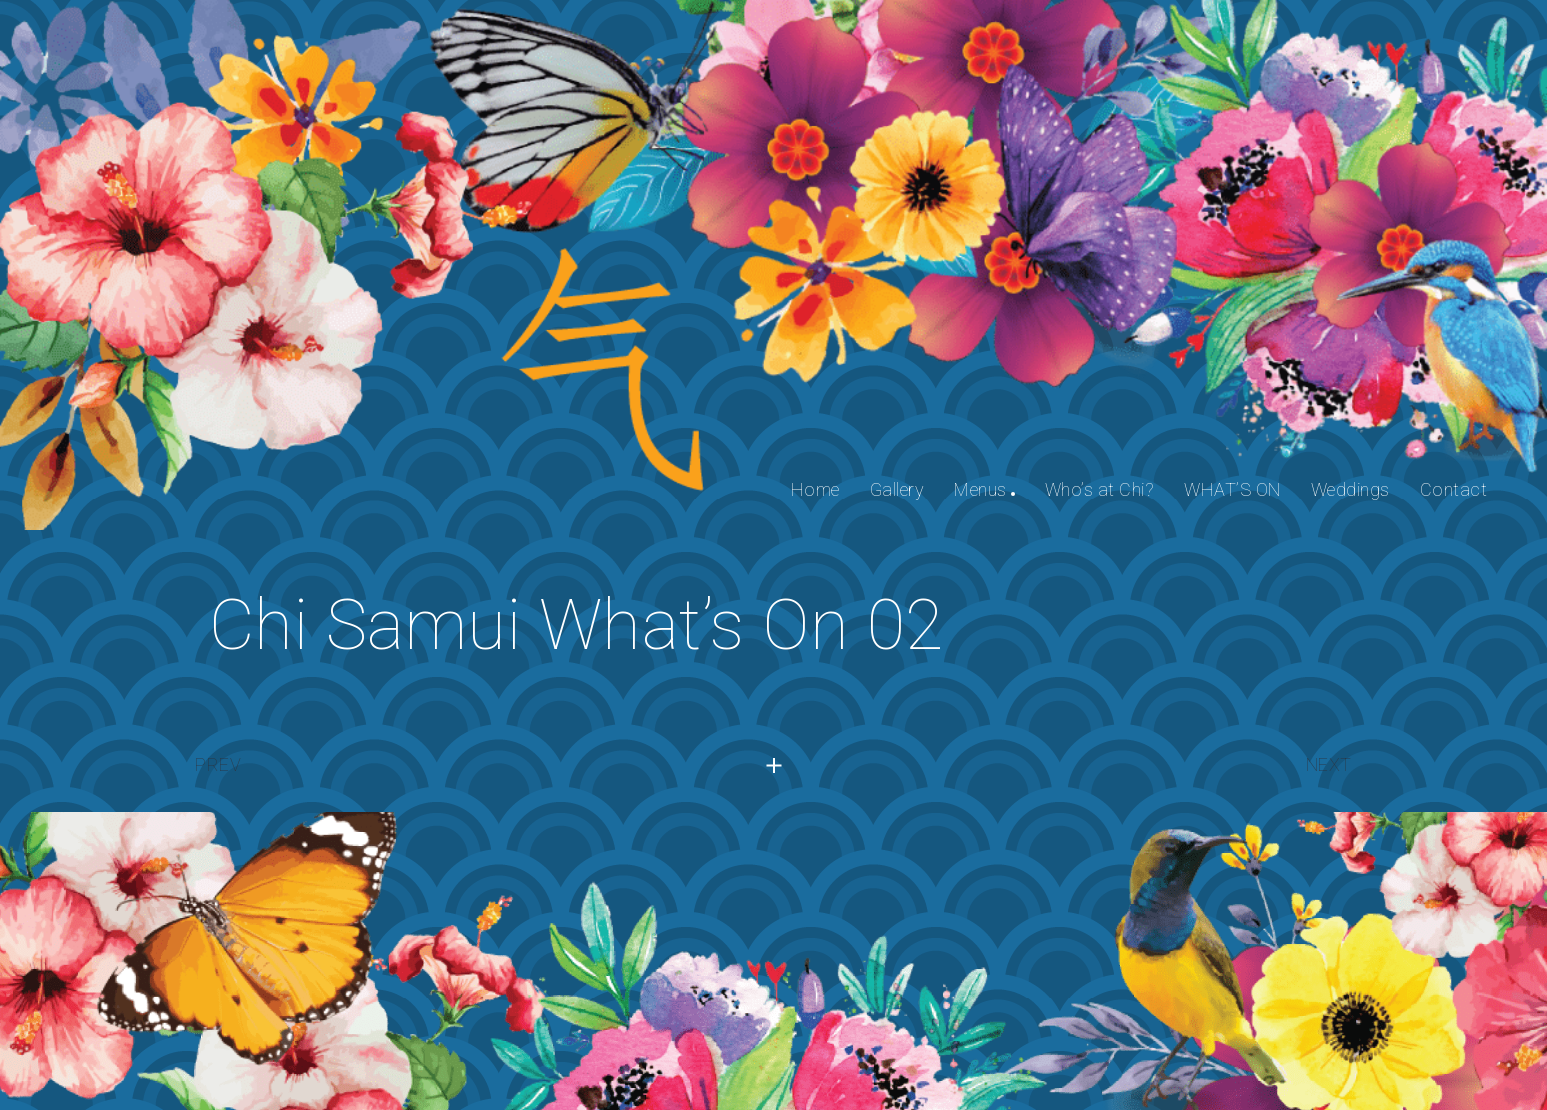 The image size is (1547, 1110). What do you see at coordinates (980, 489) in the screenshot?
I see `Menus` at bounding box center [980, 489].